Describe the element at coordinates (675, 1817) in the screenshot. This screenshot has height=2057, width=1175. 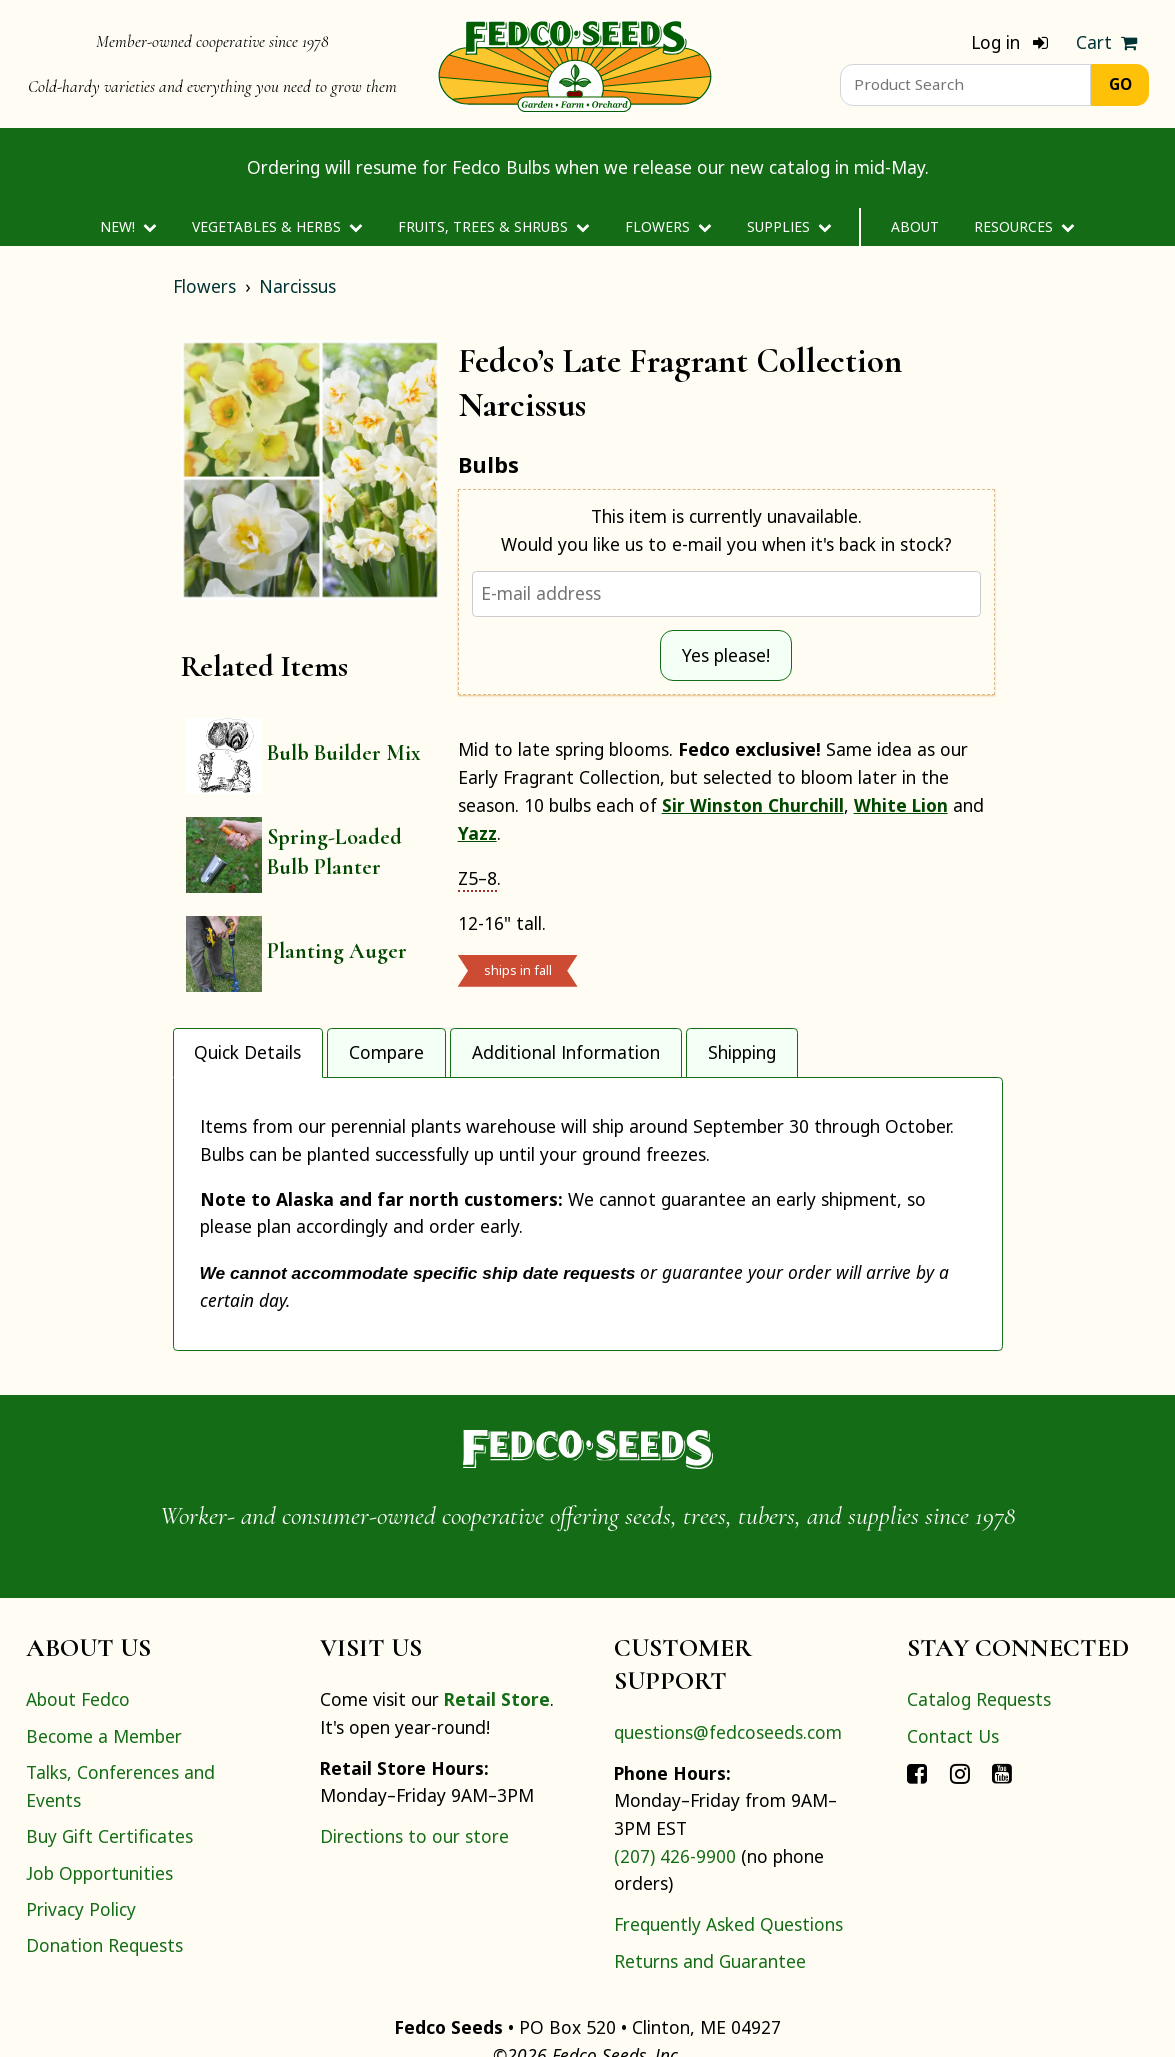
I see `(207) 426-9900` at that location.